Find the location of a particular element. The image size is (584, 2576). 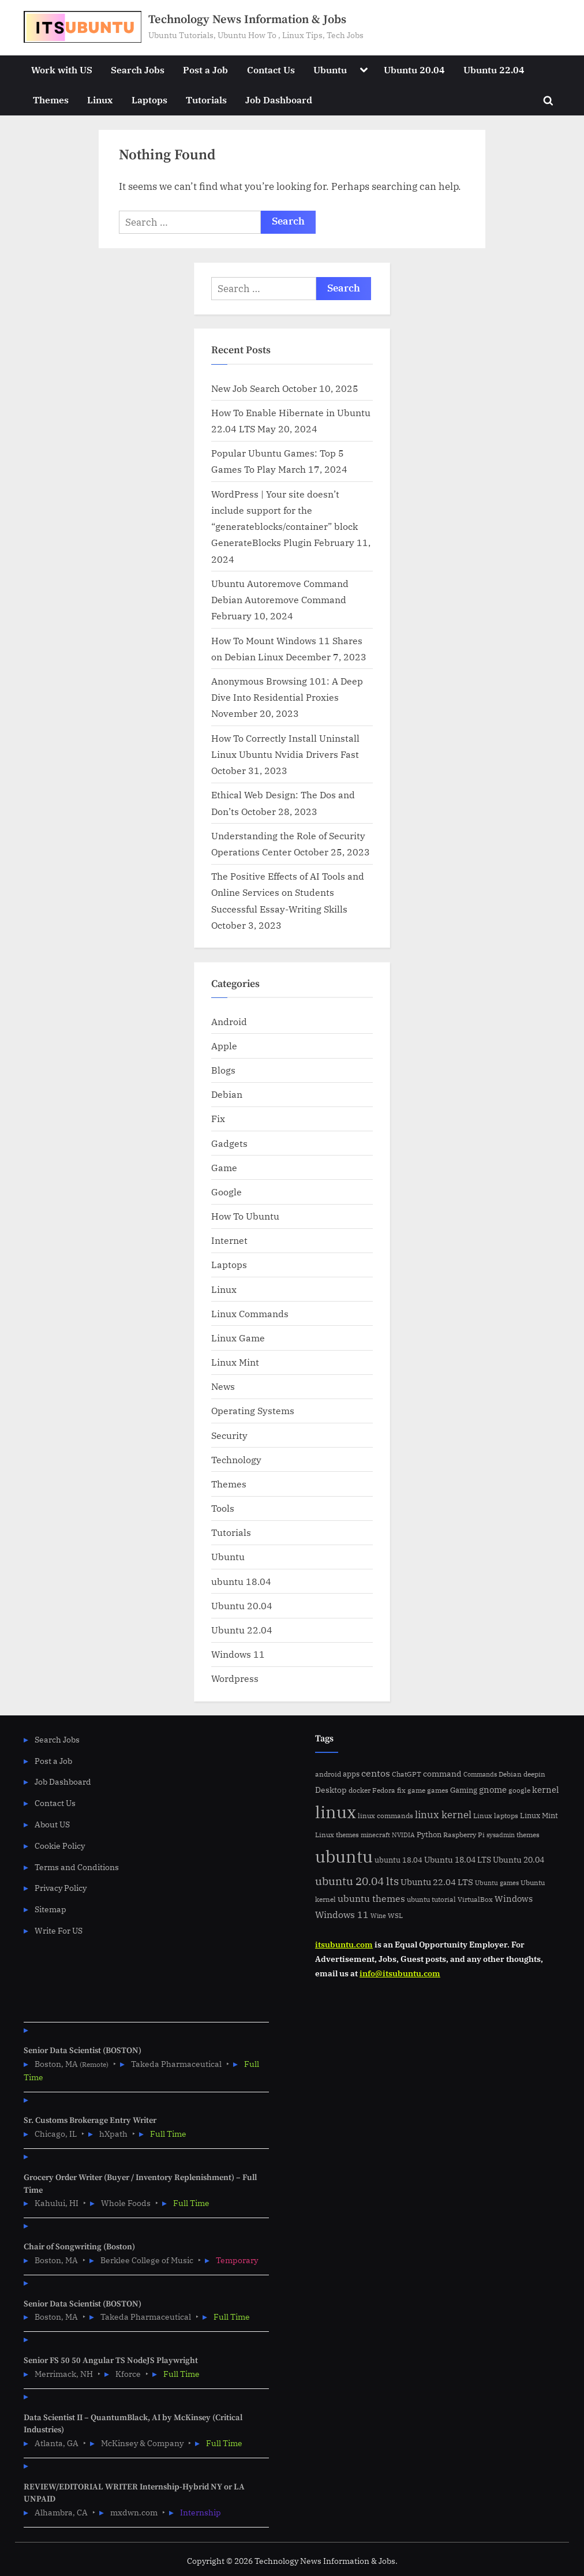

linux kernel [linux kernel (17 items)] is located at coordinates (443, 1814).